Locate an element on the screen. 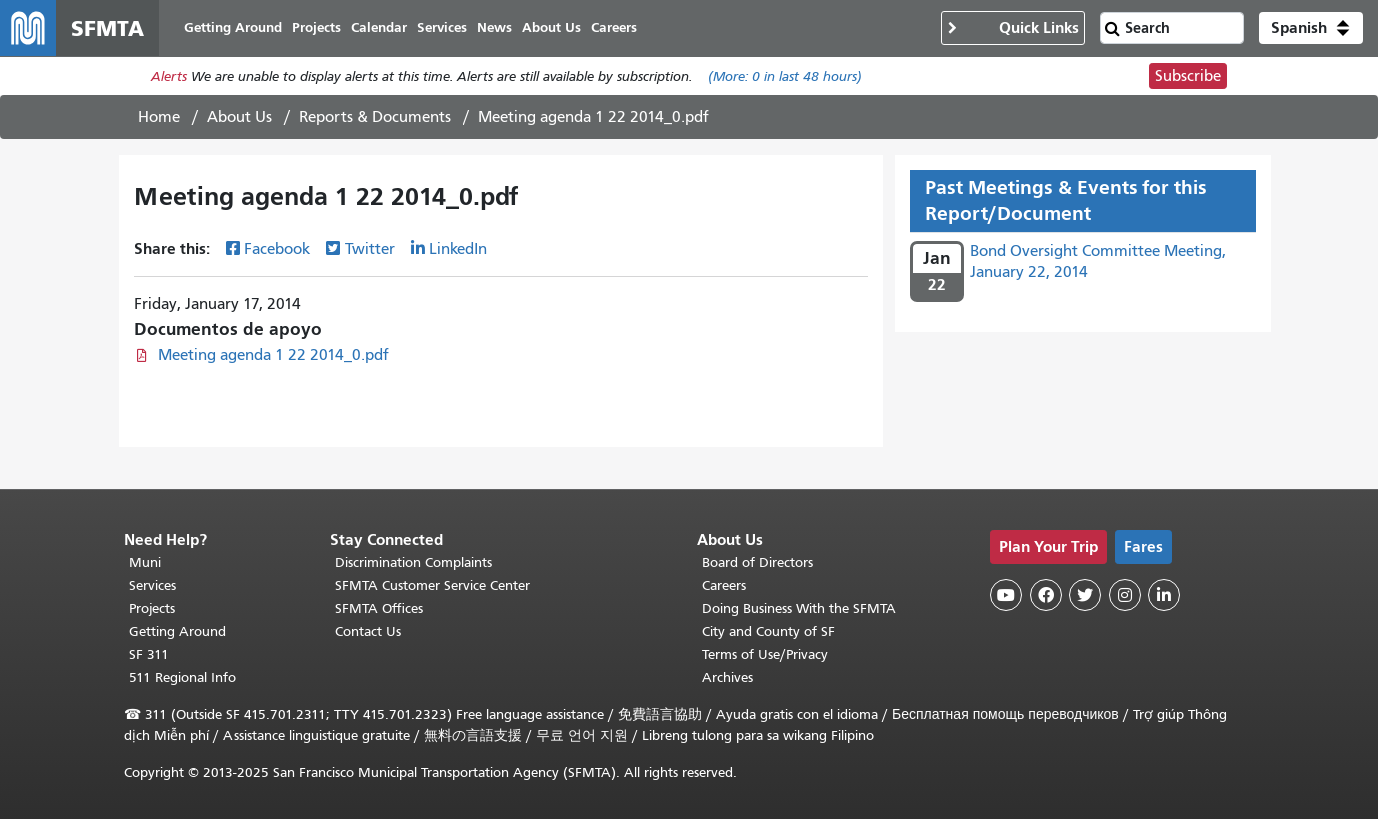  Archives is located at coordinates (727, 677).